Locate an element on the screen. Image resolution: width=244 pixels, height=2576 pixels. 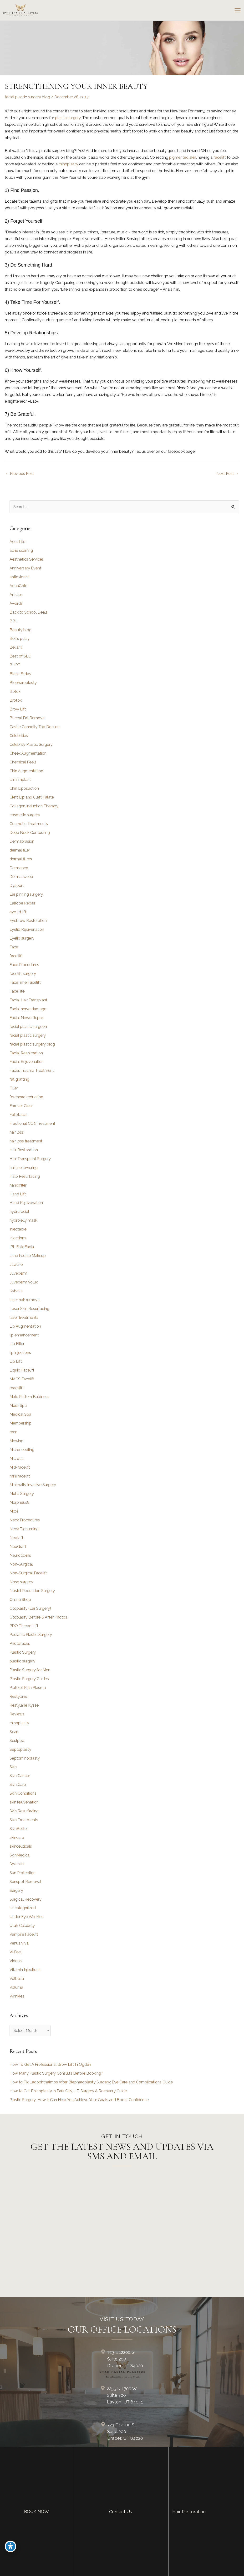
Facial Nerve Repair is located at coordinates (27, 1017).